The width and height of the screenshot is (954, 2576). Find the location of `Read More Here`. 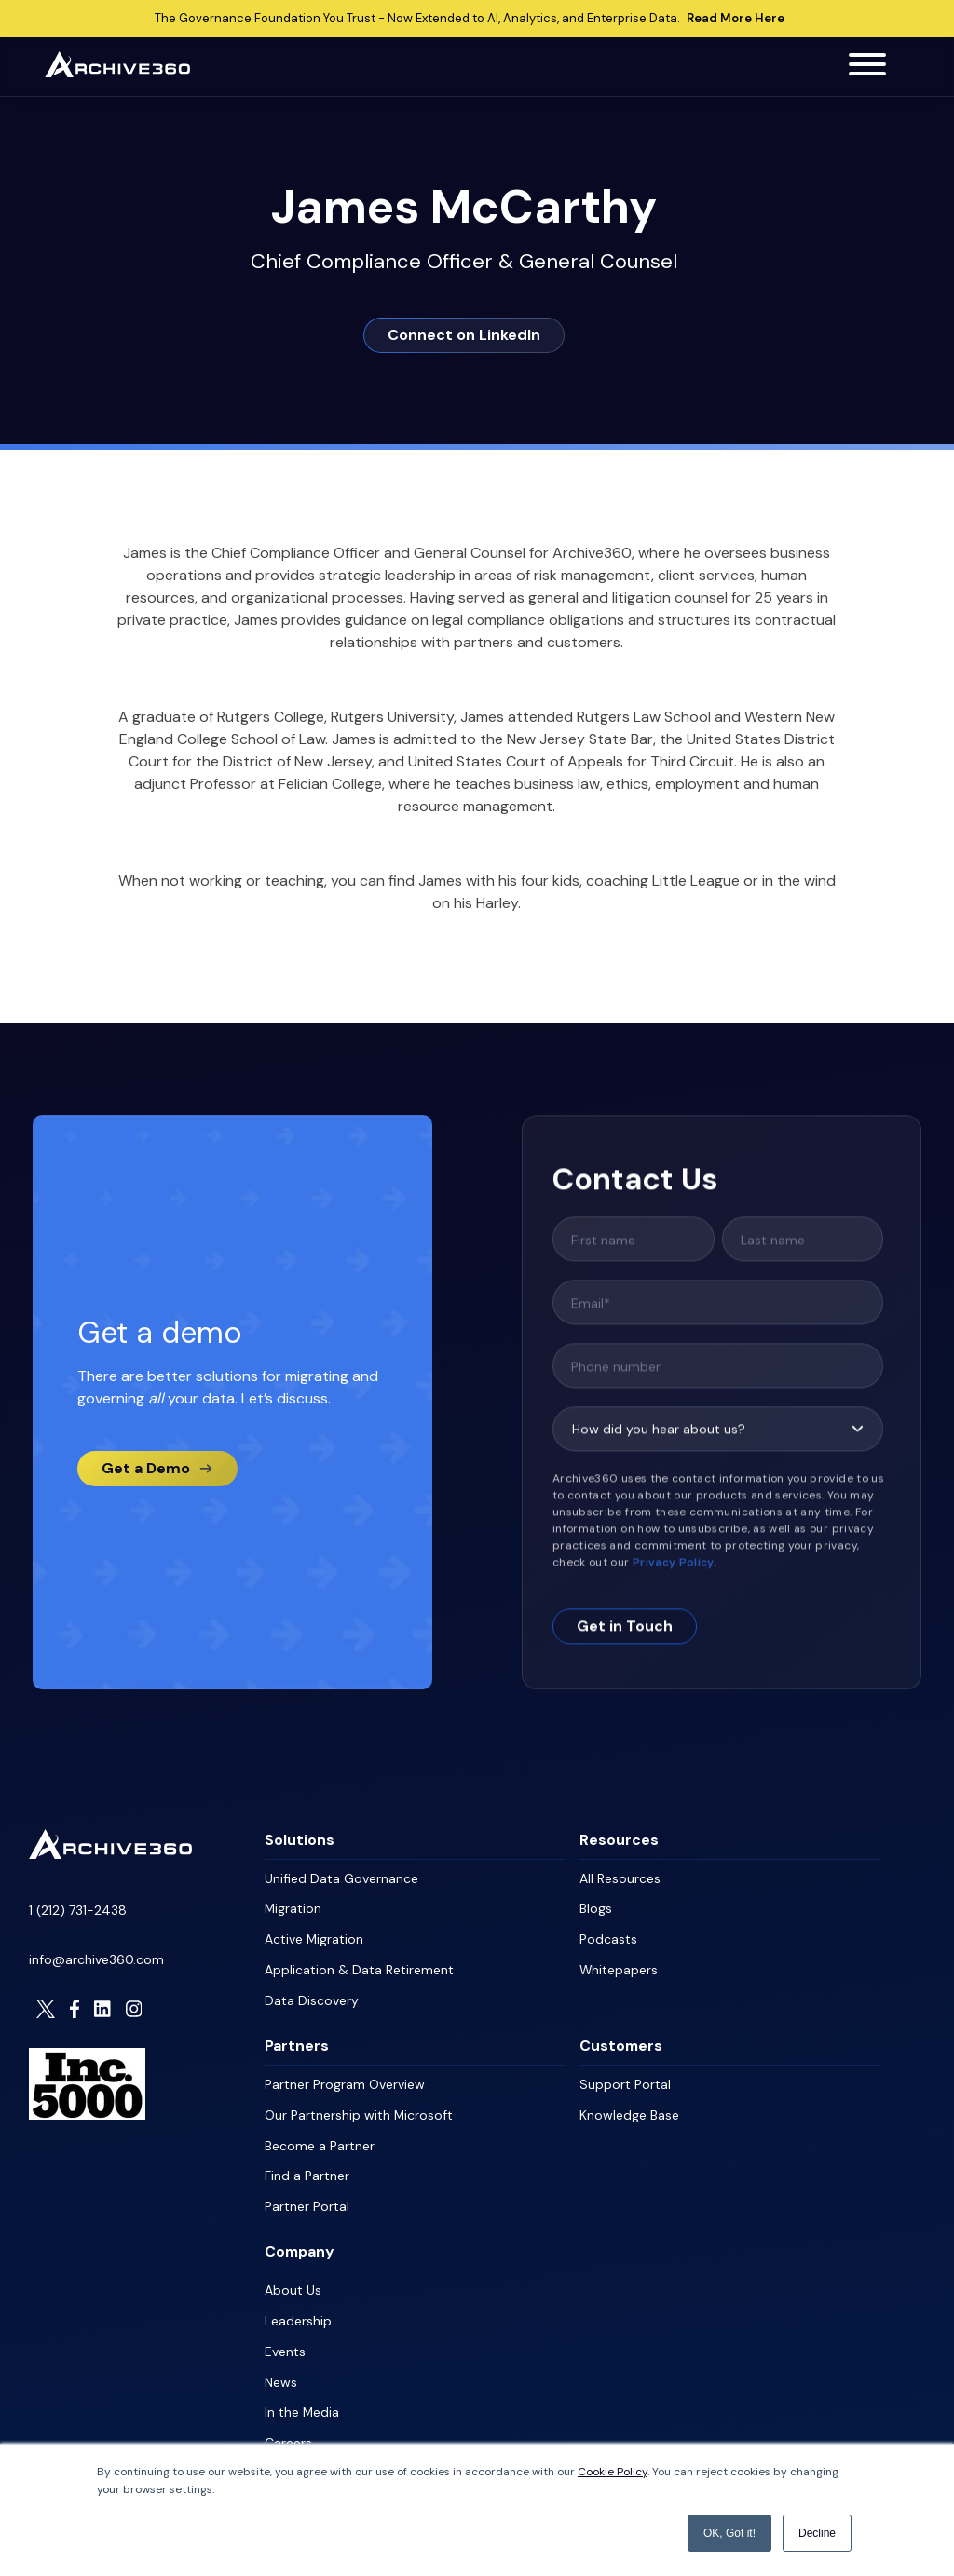

Read More Here is located at coordinates (736, 18).